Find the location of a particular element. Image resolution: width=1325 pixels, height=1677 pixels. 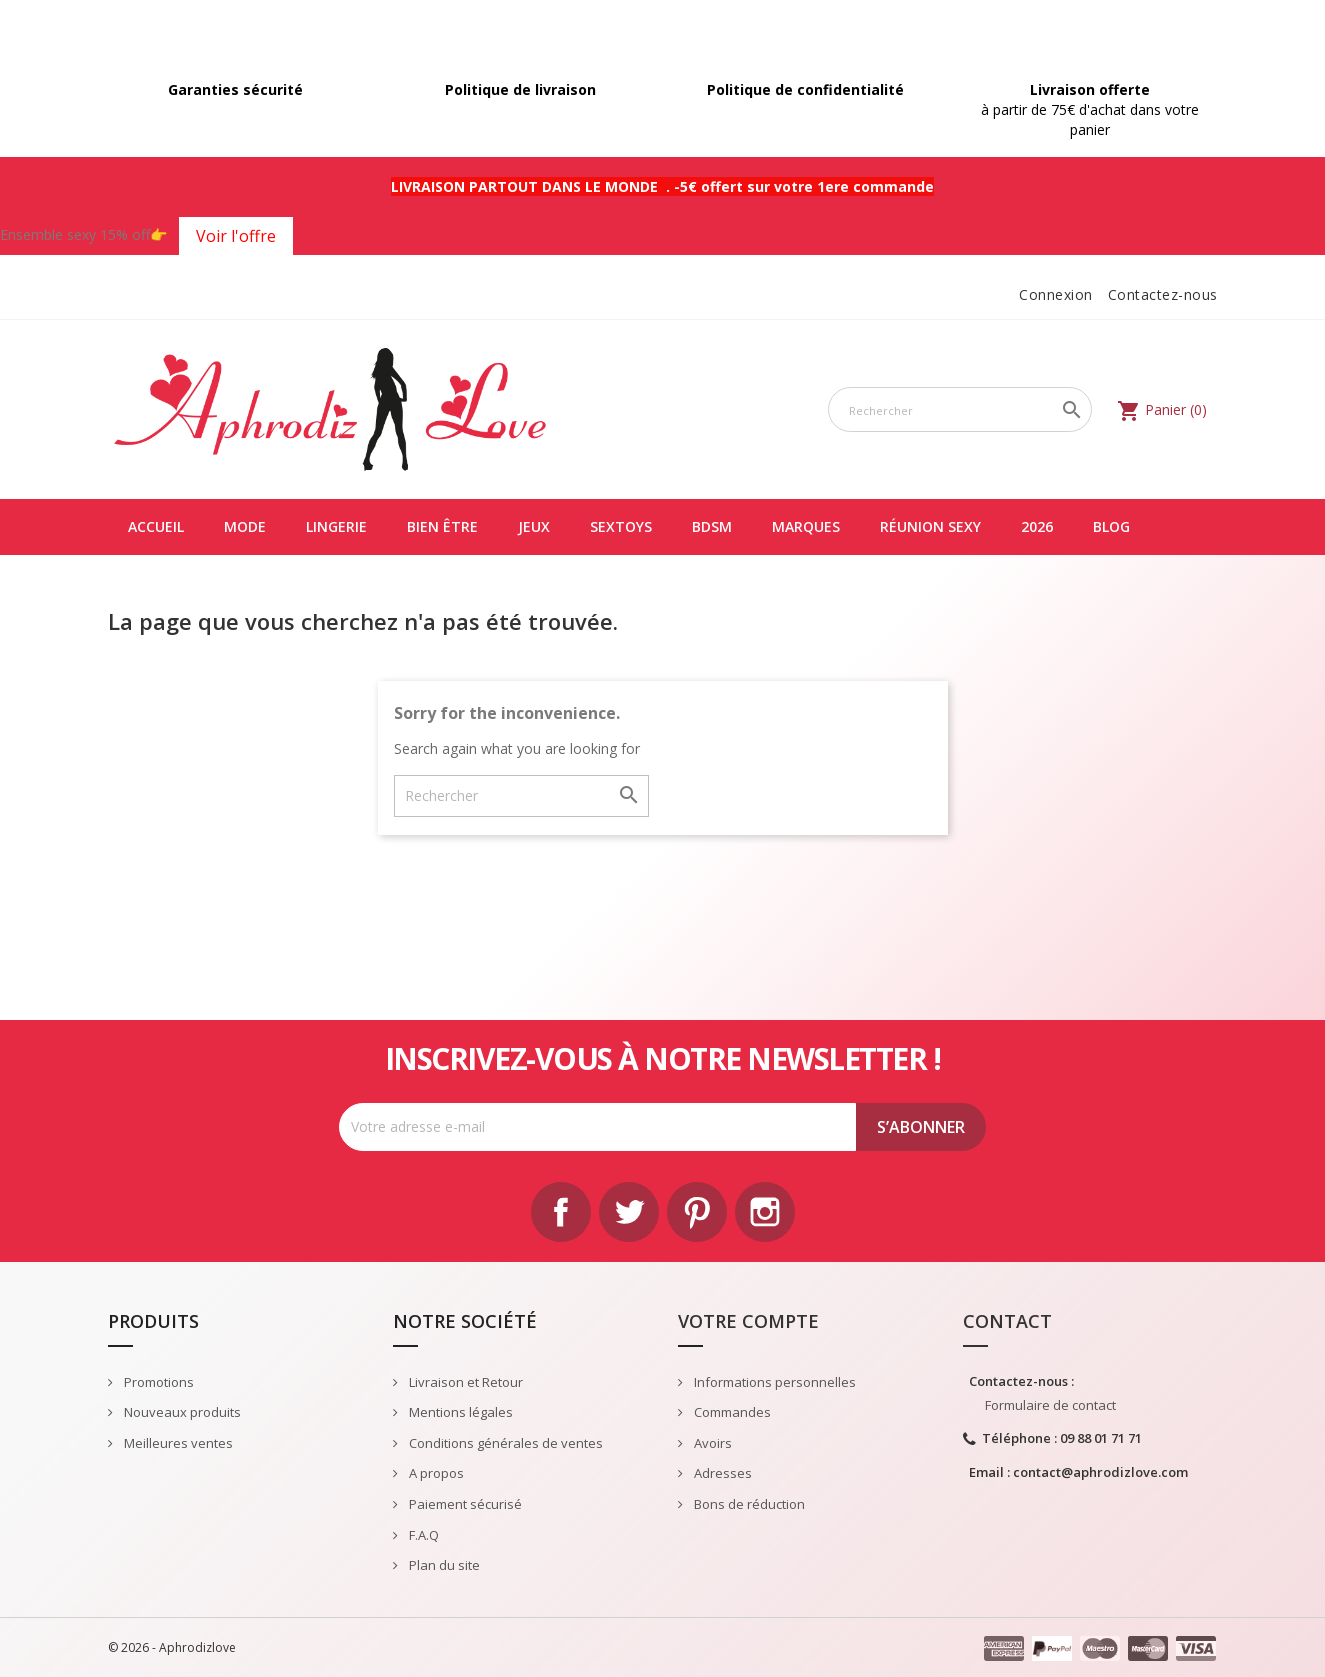

Sextoys is located at coordinates (621, 526).